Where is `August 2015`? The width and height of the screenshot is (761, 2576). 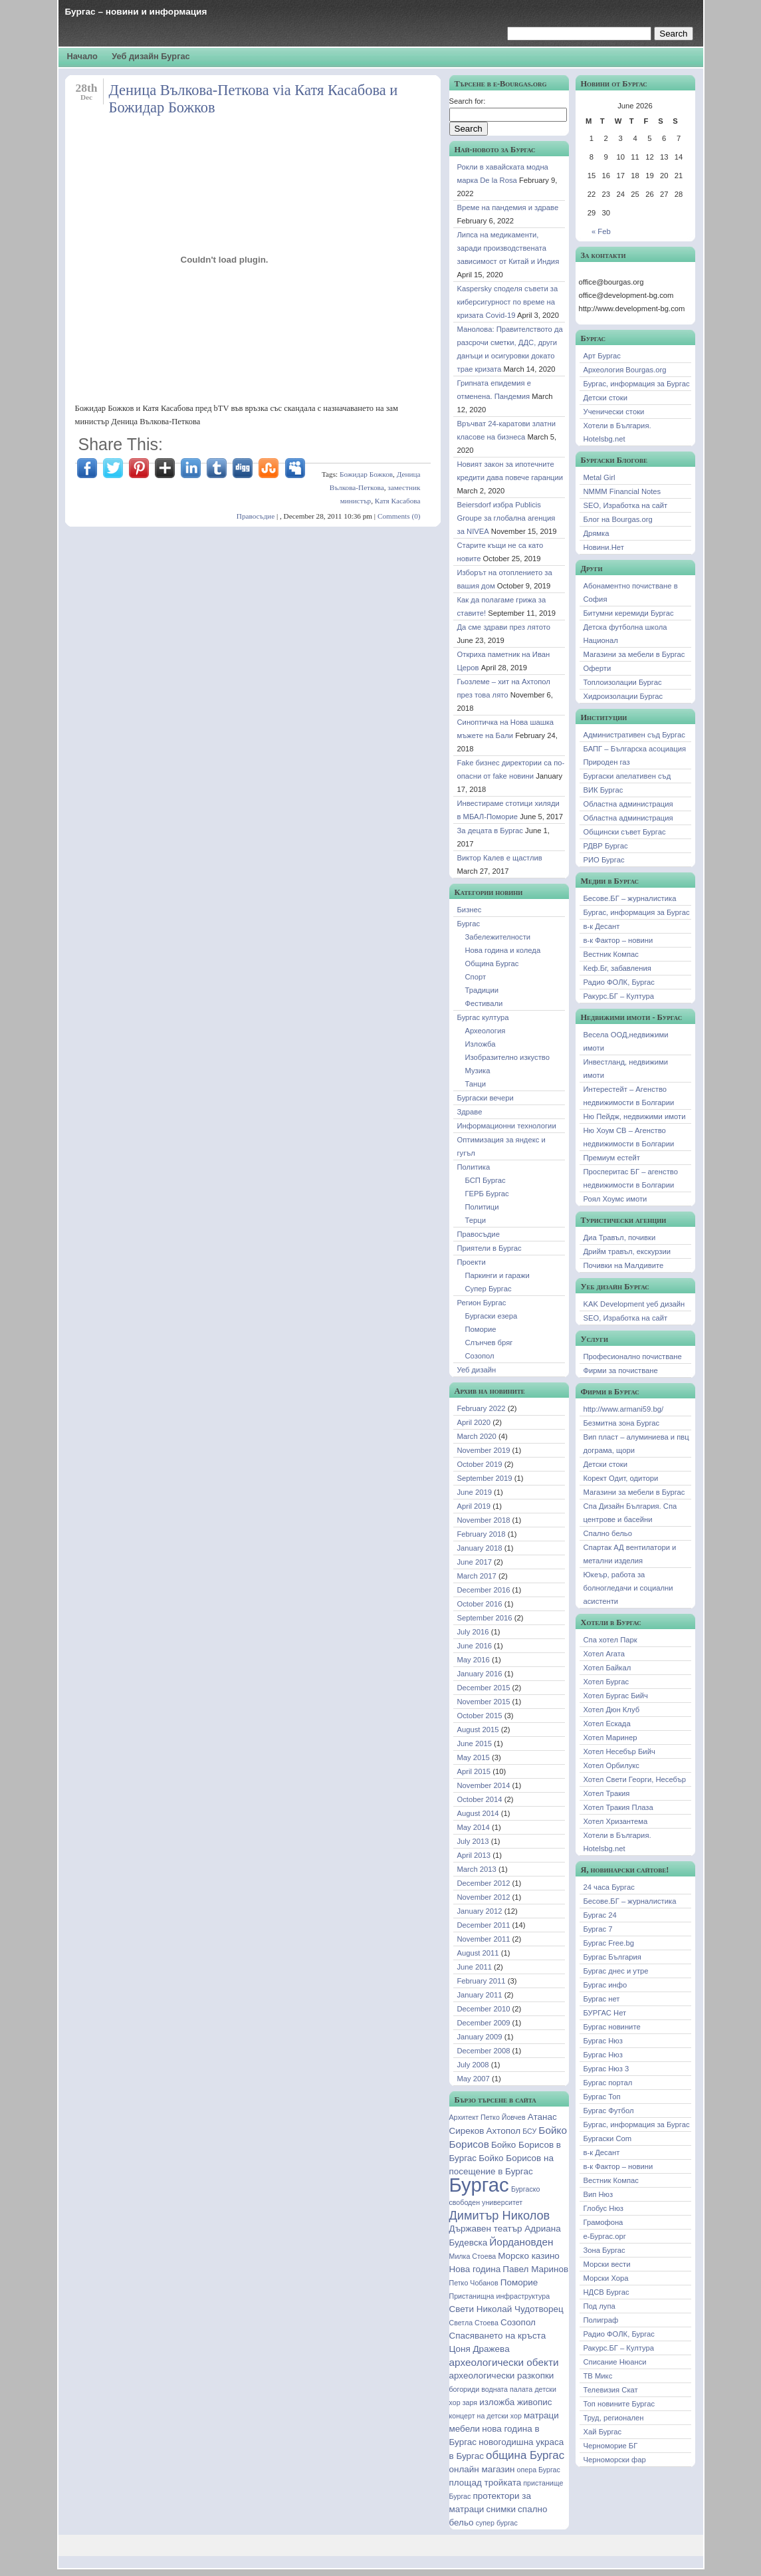
August 2015 is located at coordinates (478, 1730).